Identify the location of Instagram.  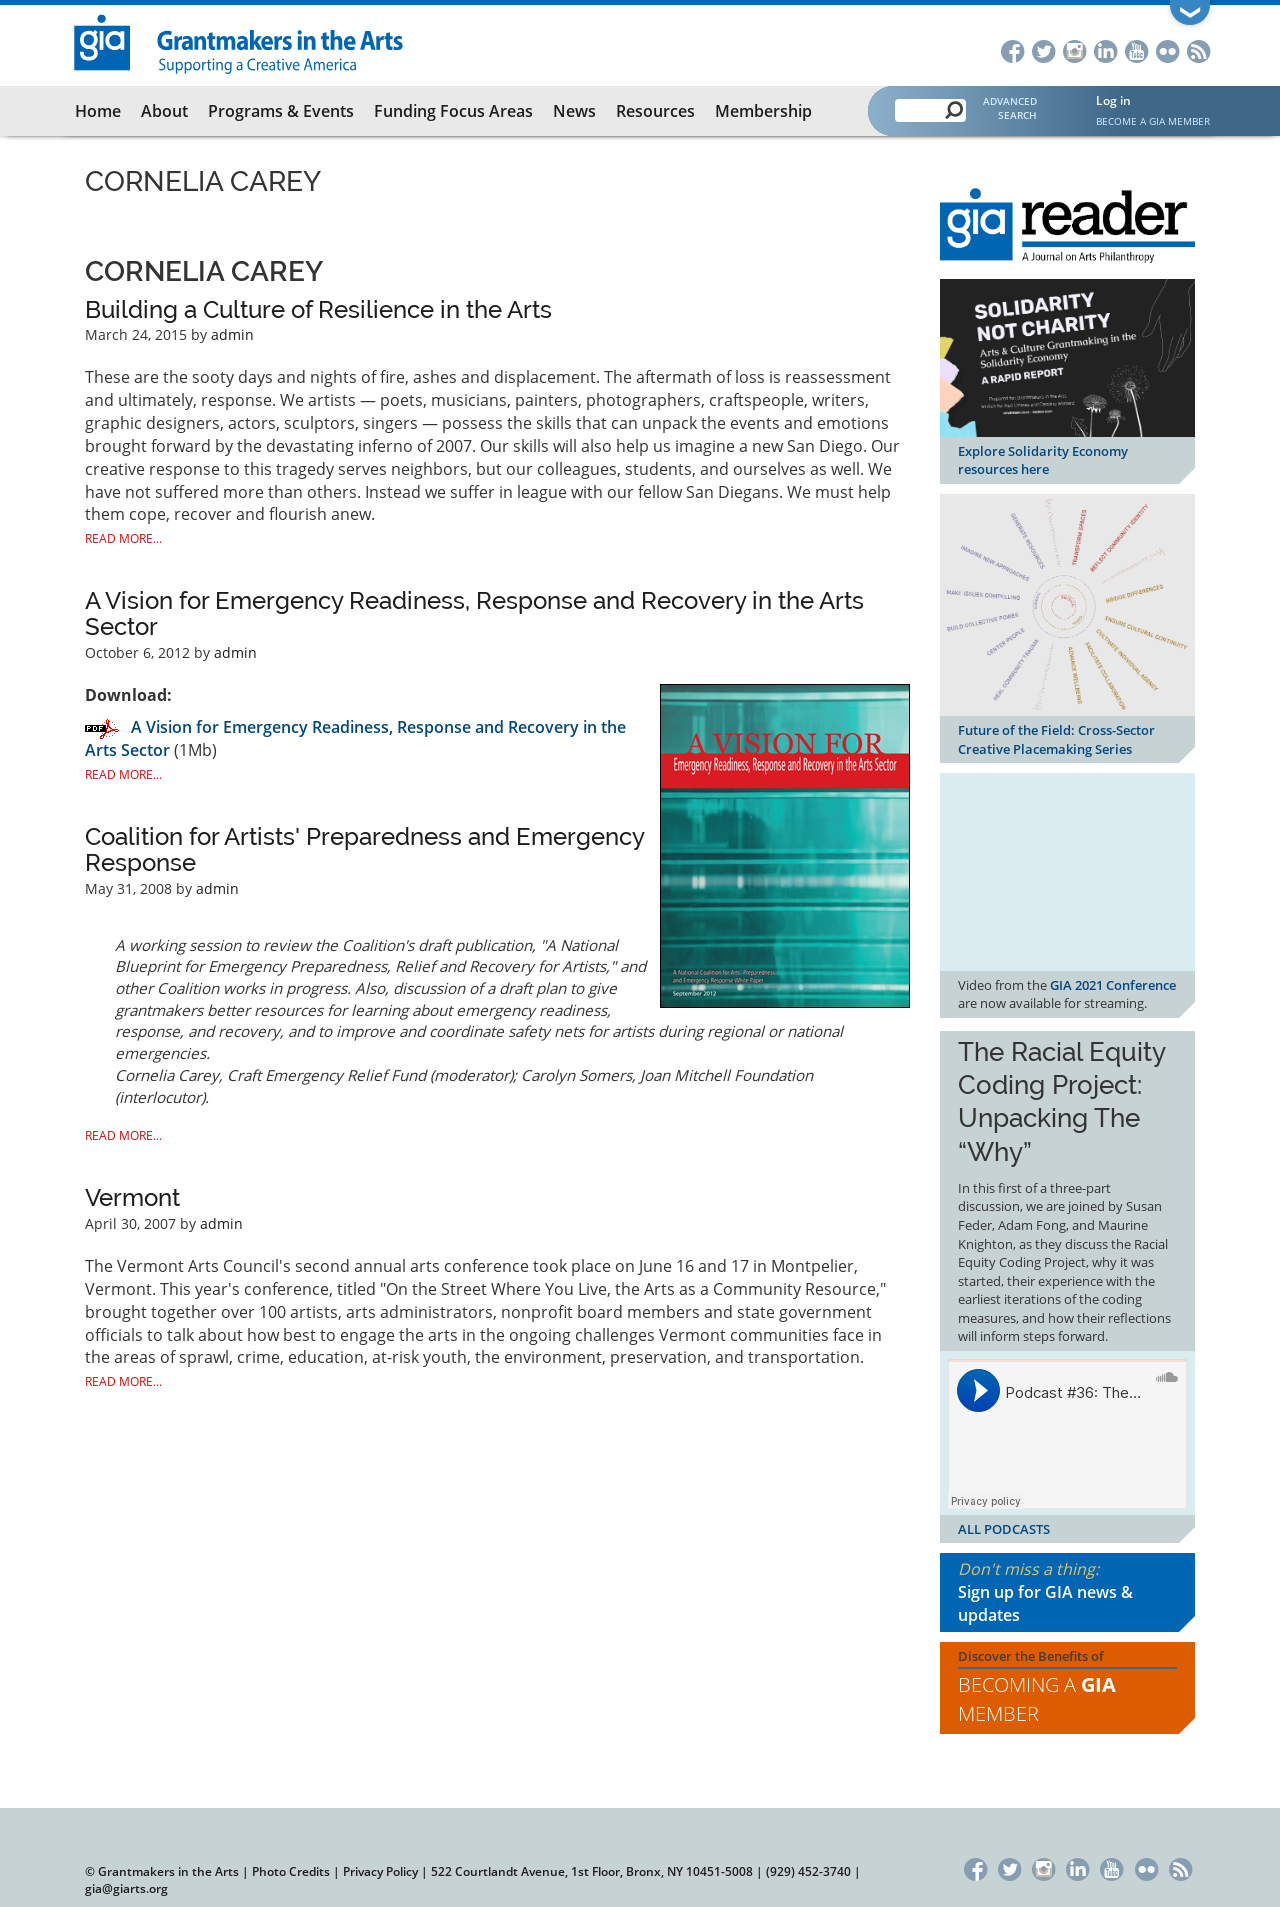
(1074, 49).